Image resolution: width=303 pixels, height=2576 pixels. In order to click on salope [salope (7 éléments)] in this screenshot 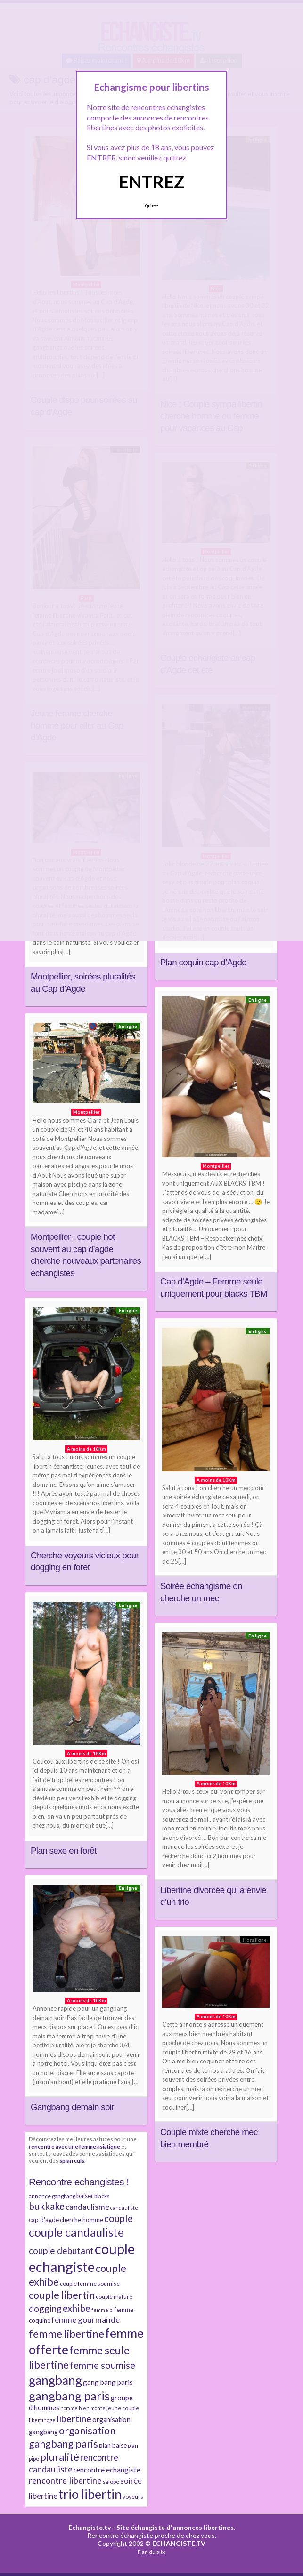, I will do `click(111, 2481)`.